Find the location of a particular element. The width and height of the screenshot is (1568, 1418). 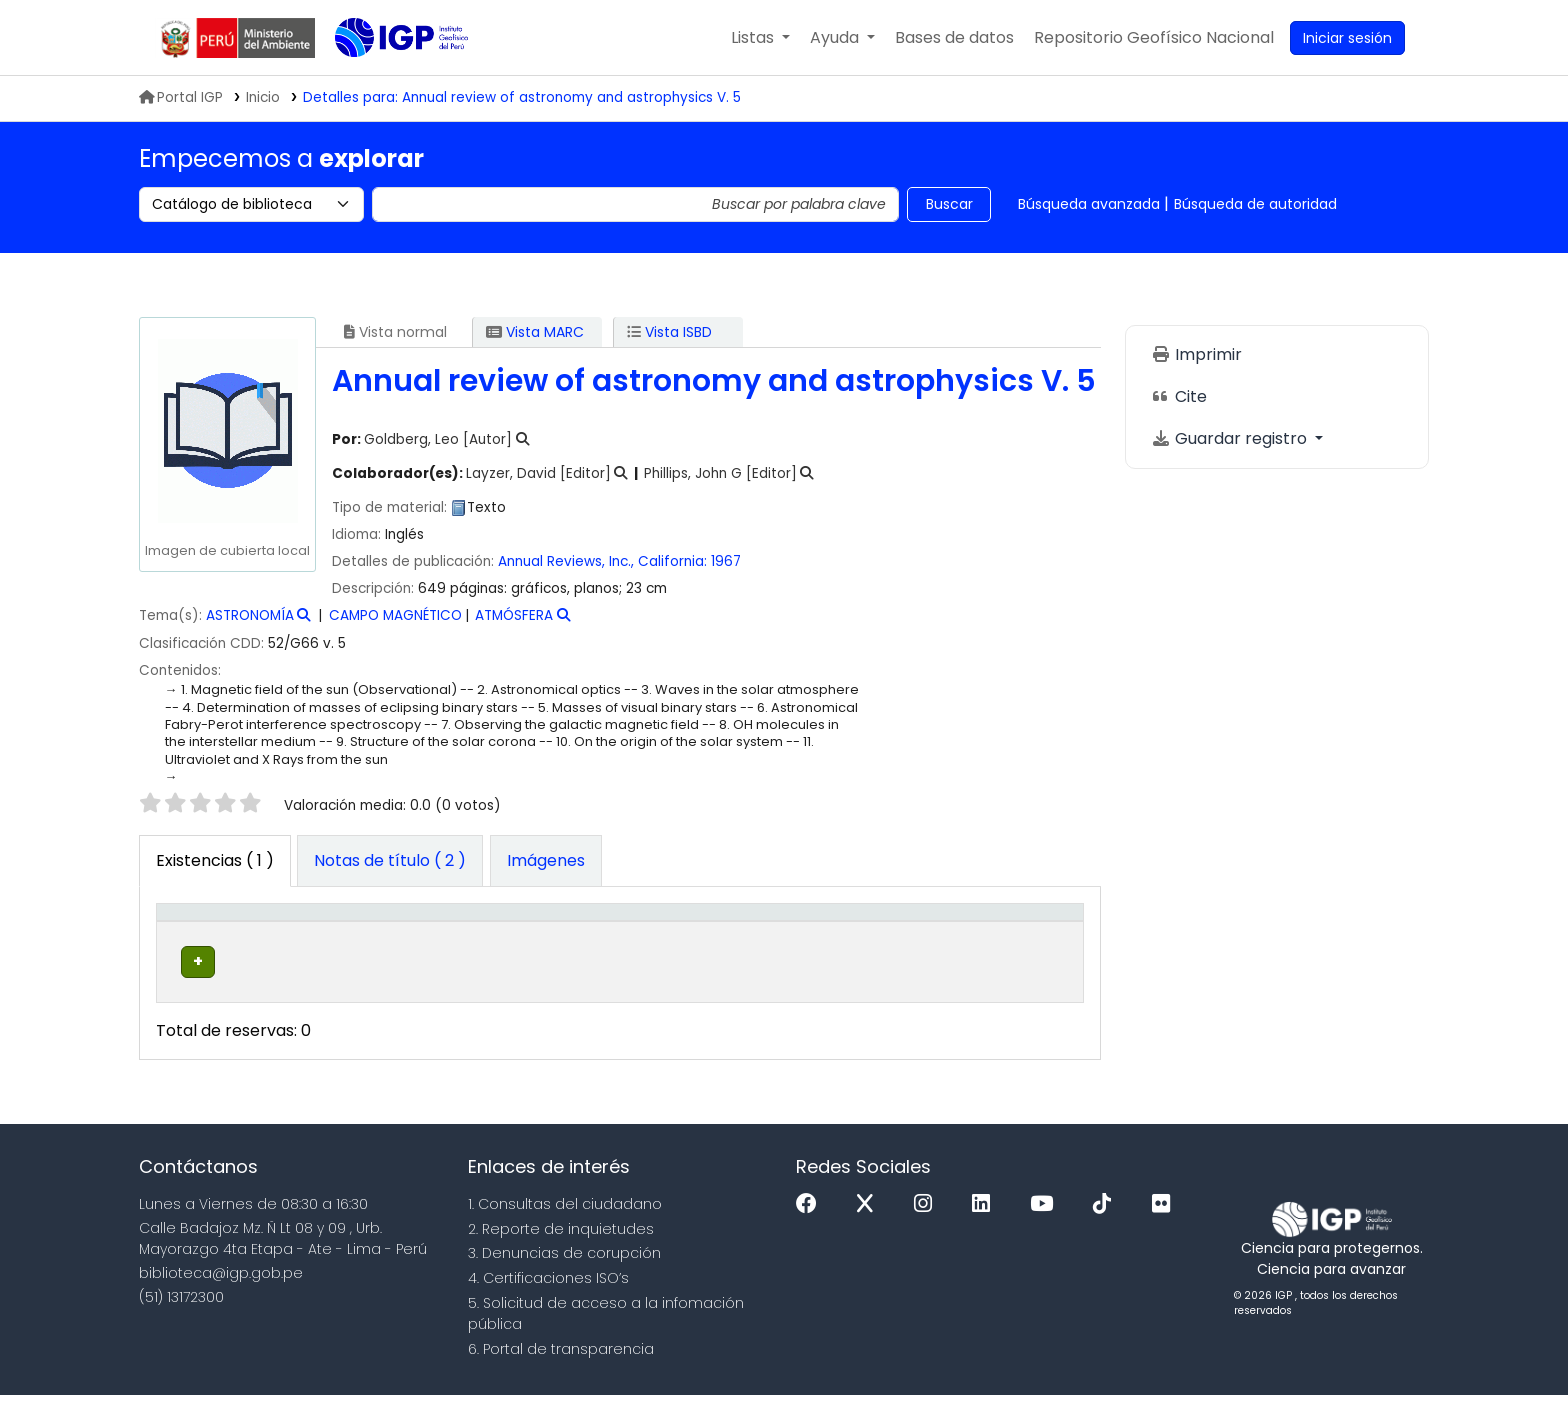

Biblioteca actual [button] is located at coordinates (325, 933).